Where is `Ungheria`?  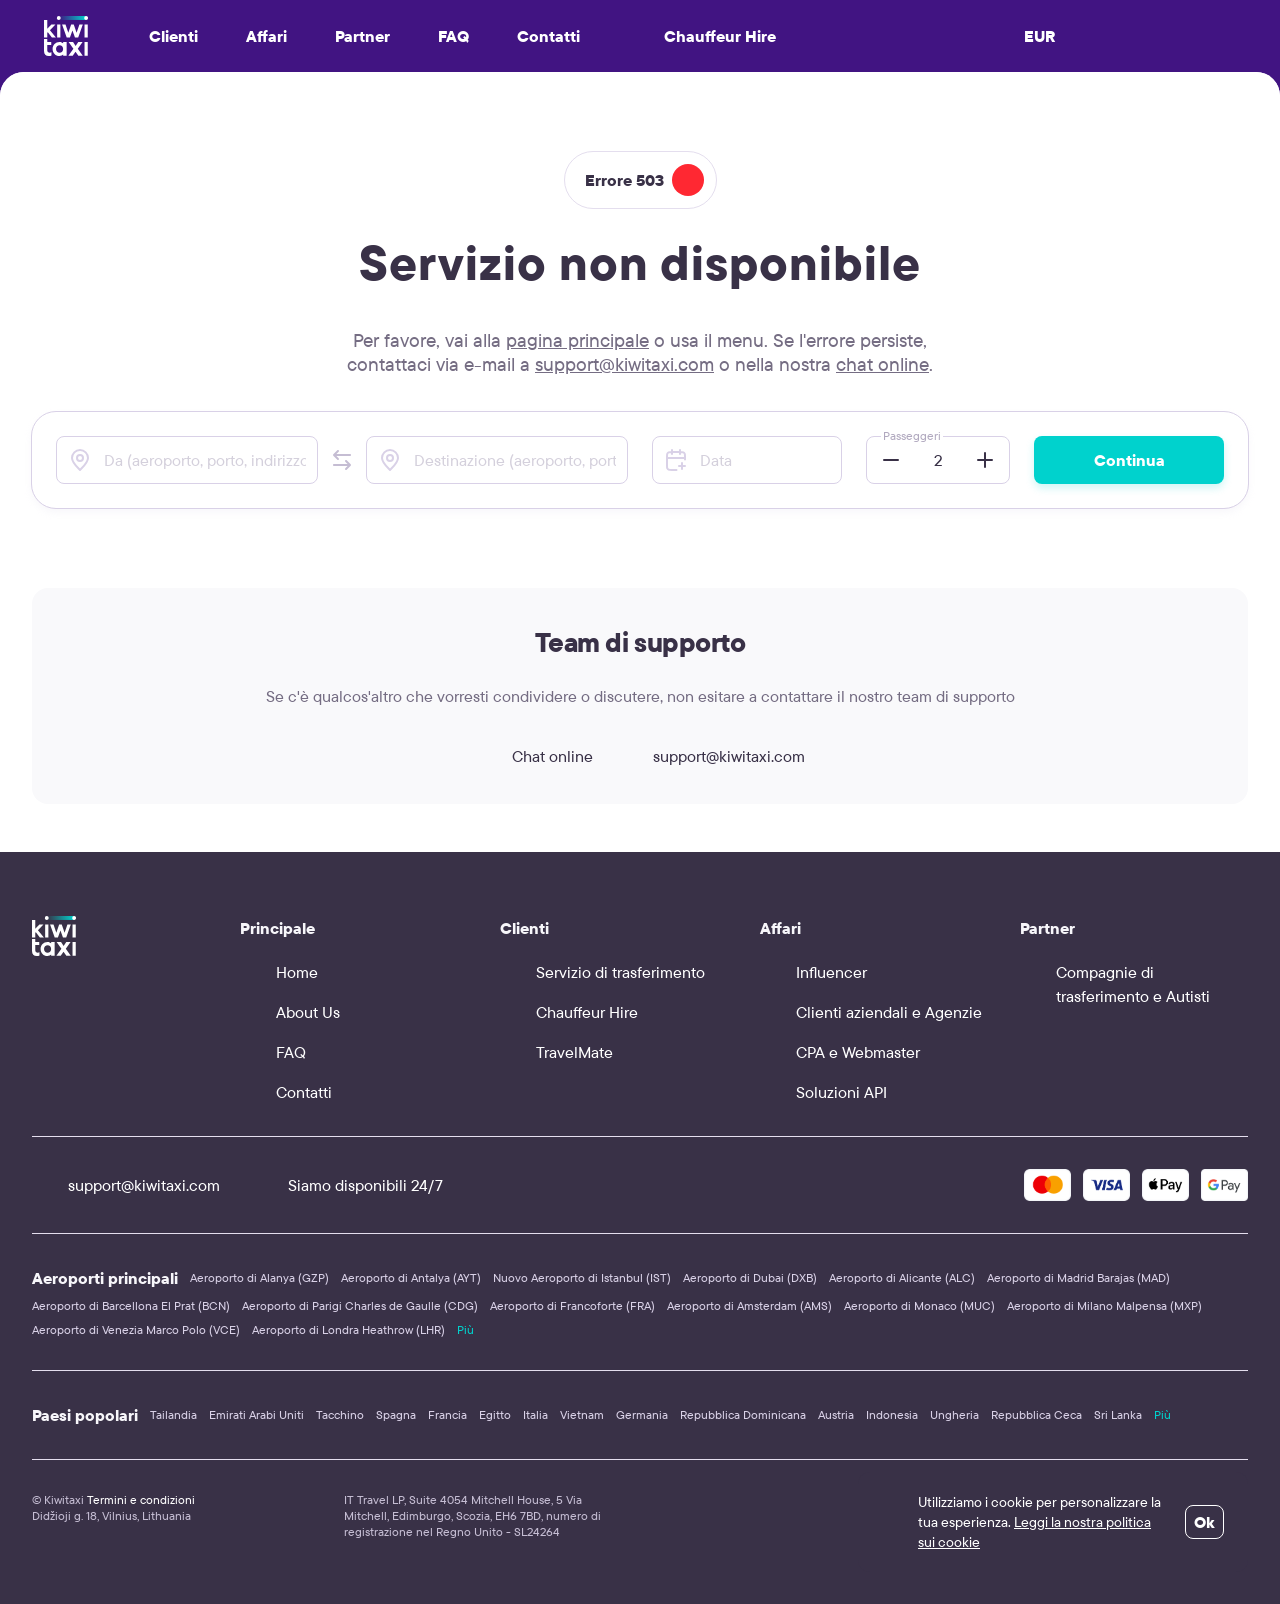 Ungheria is located at coordinates (954, 1414).